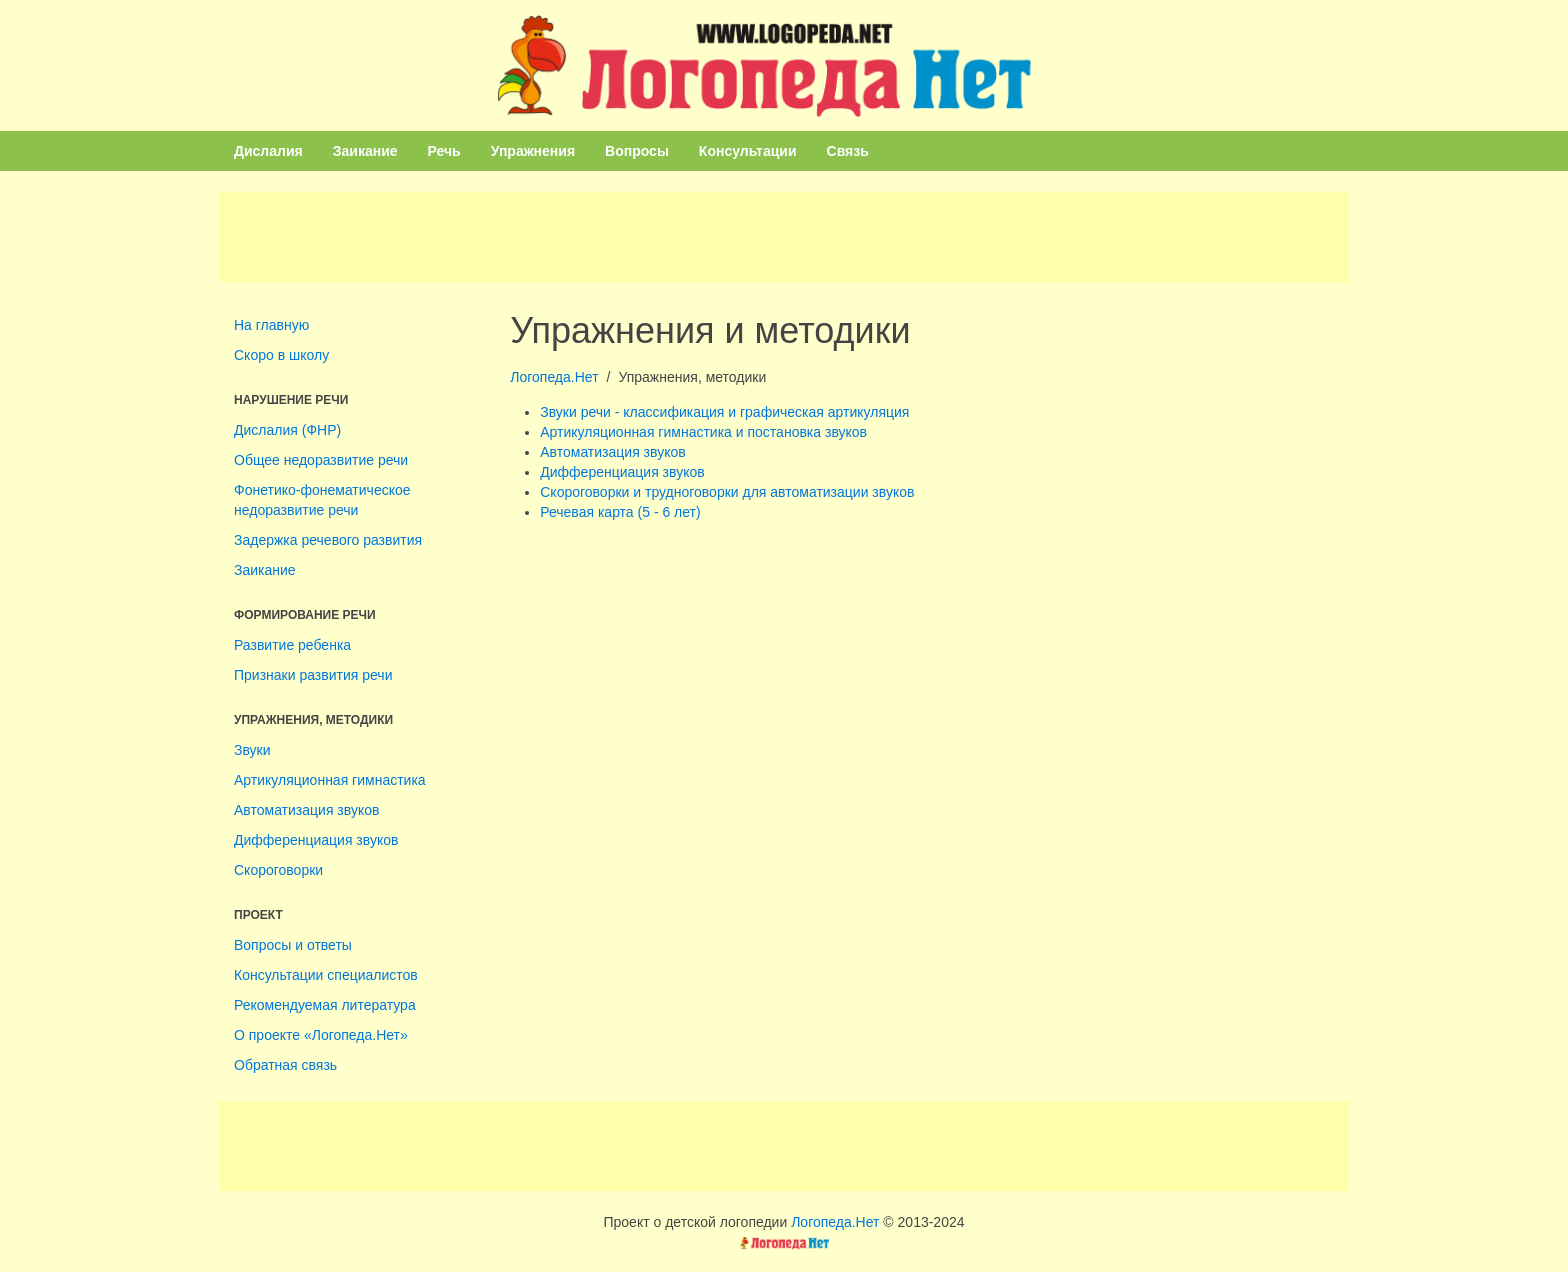 This screenshot has width=1568, height=1272. What do you see at coordinates (313, 675) in the screenshot?
I see `Признаки развития речи` at bounding box center [313, 675].